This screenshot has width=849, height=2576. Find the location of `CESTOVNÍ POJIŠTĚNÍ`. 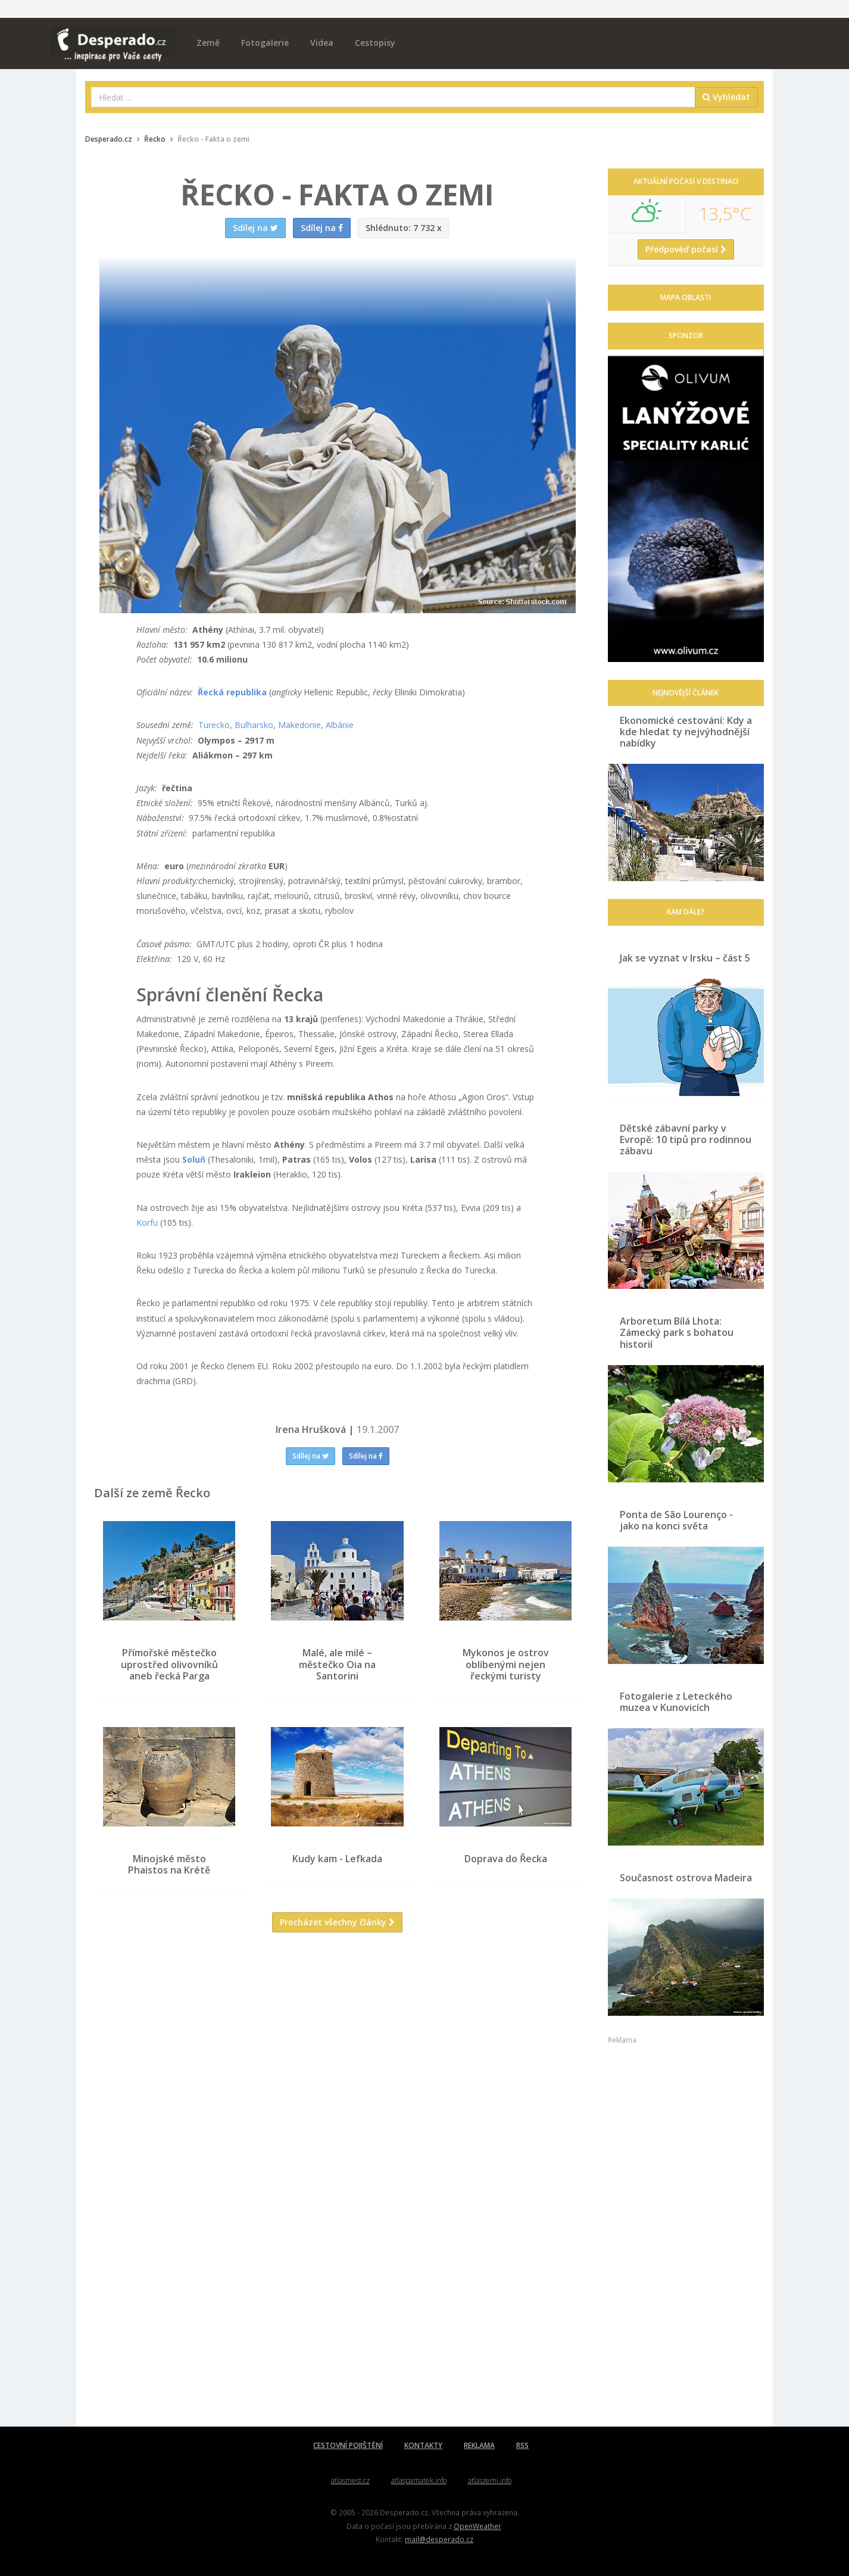

CESTOVNÍ POJIŠTĚNÍ is located at coordinates (348, 2445).